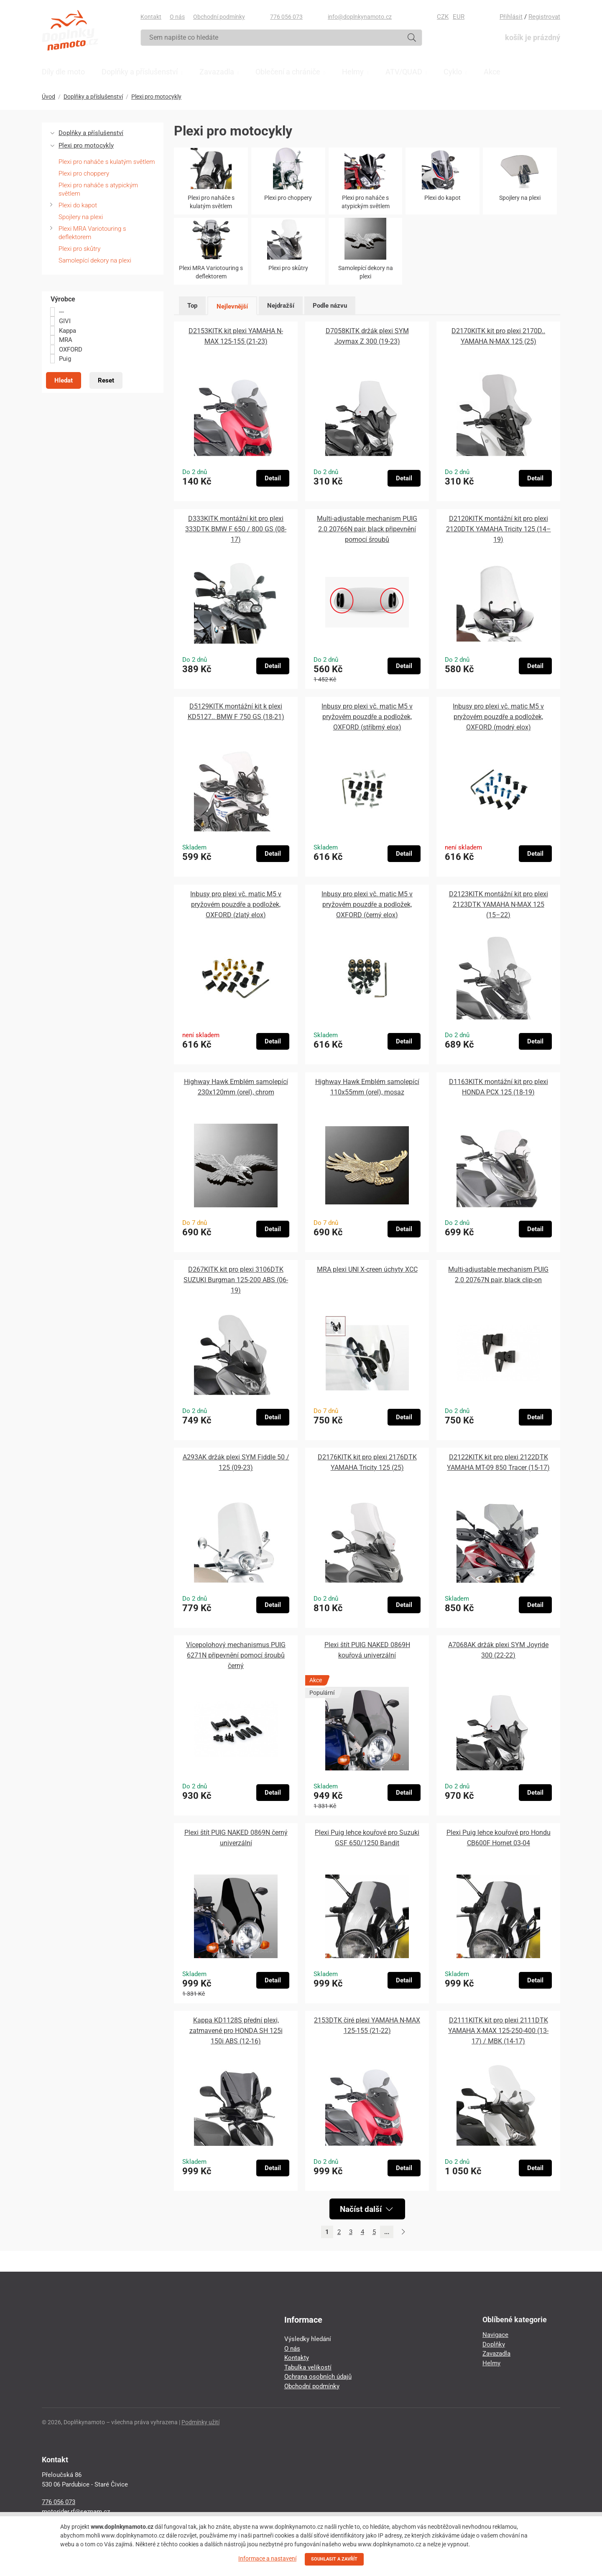 This screenshot has height=2576, width=602. What do you see at coordinates (498, 2030) in the screenshot?
I see `D2111KITK kit pro plexi 2111DTK YAMAHA X-MAX 125-250-400 (13-17) / MBK (14-17)` at bounding box center [498, 2030].